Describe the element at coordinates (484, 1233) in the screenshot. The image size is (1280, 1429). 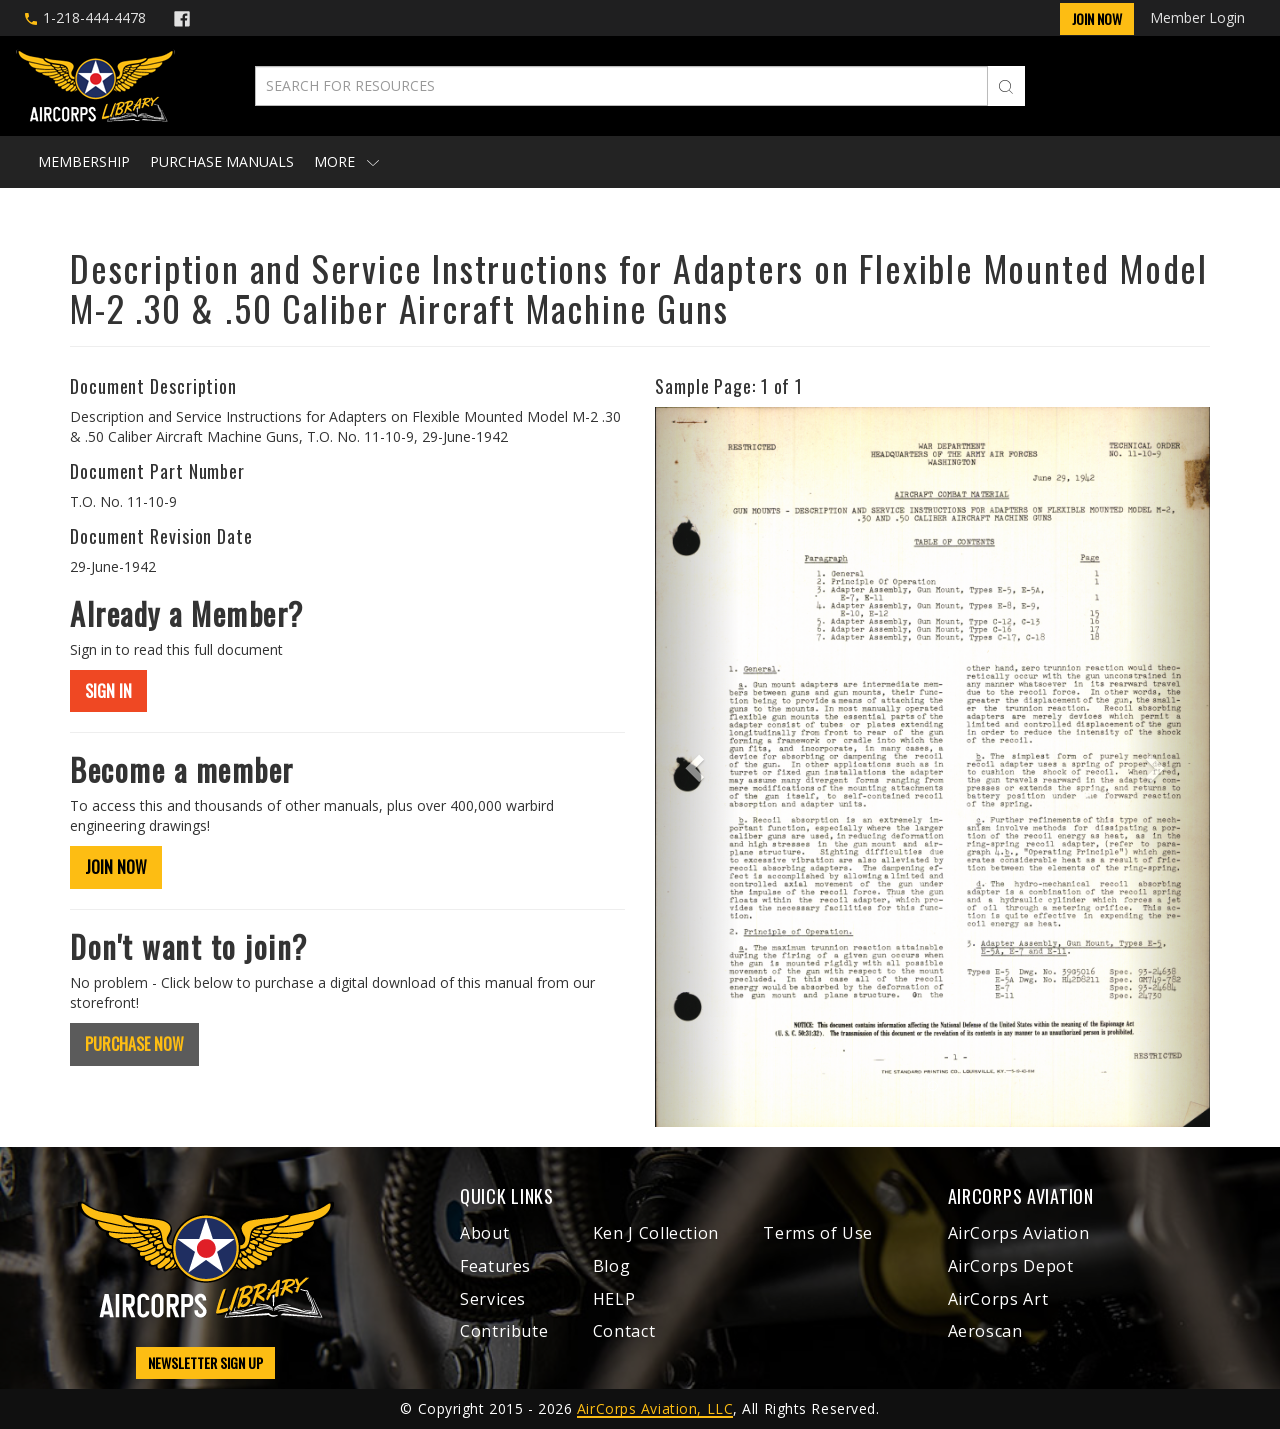
I see `About` at that location.